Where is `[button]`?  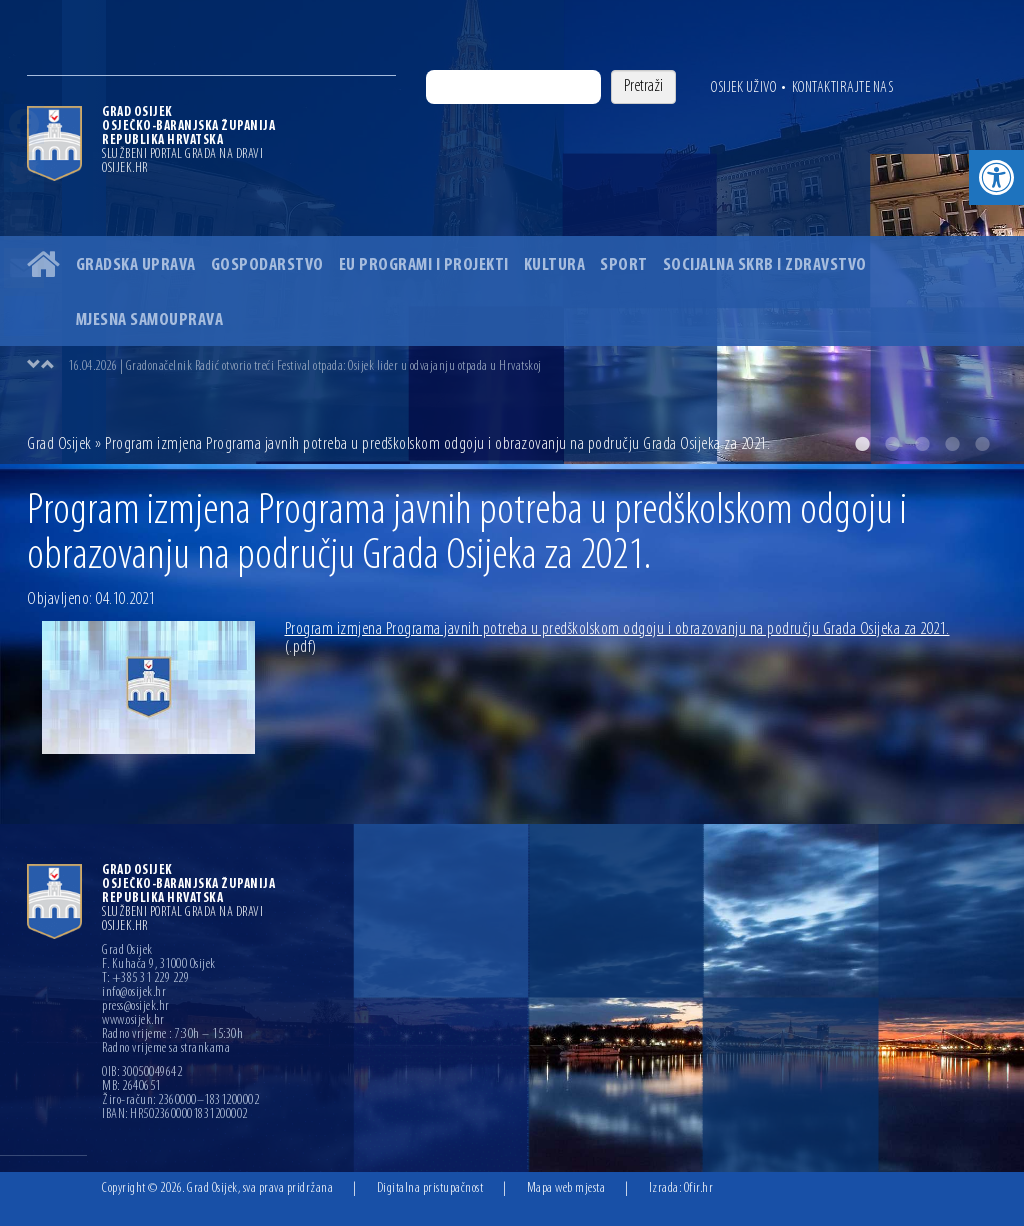 [button] is located at coordinates (996, 177).